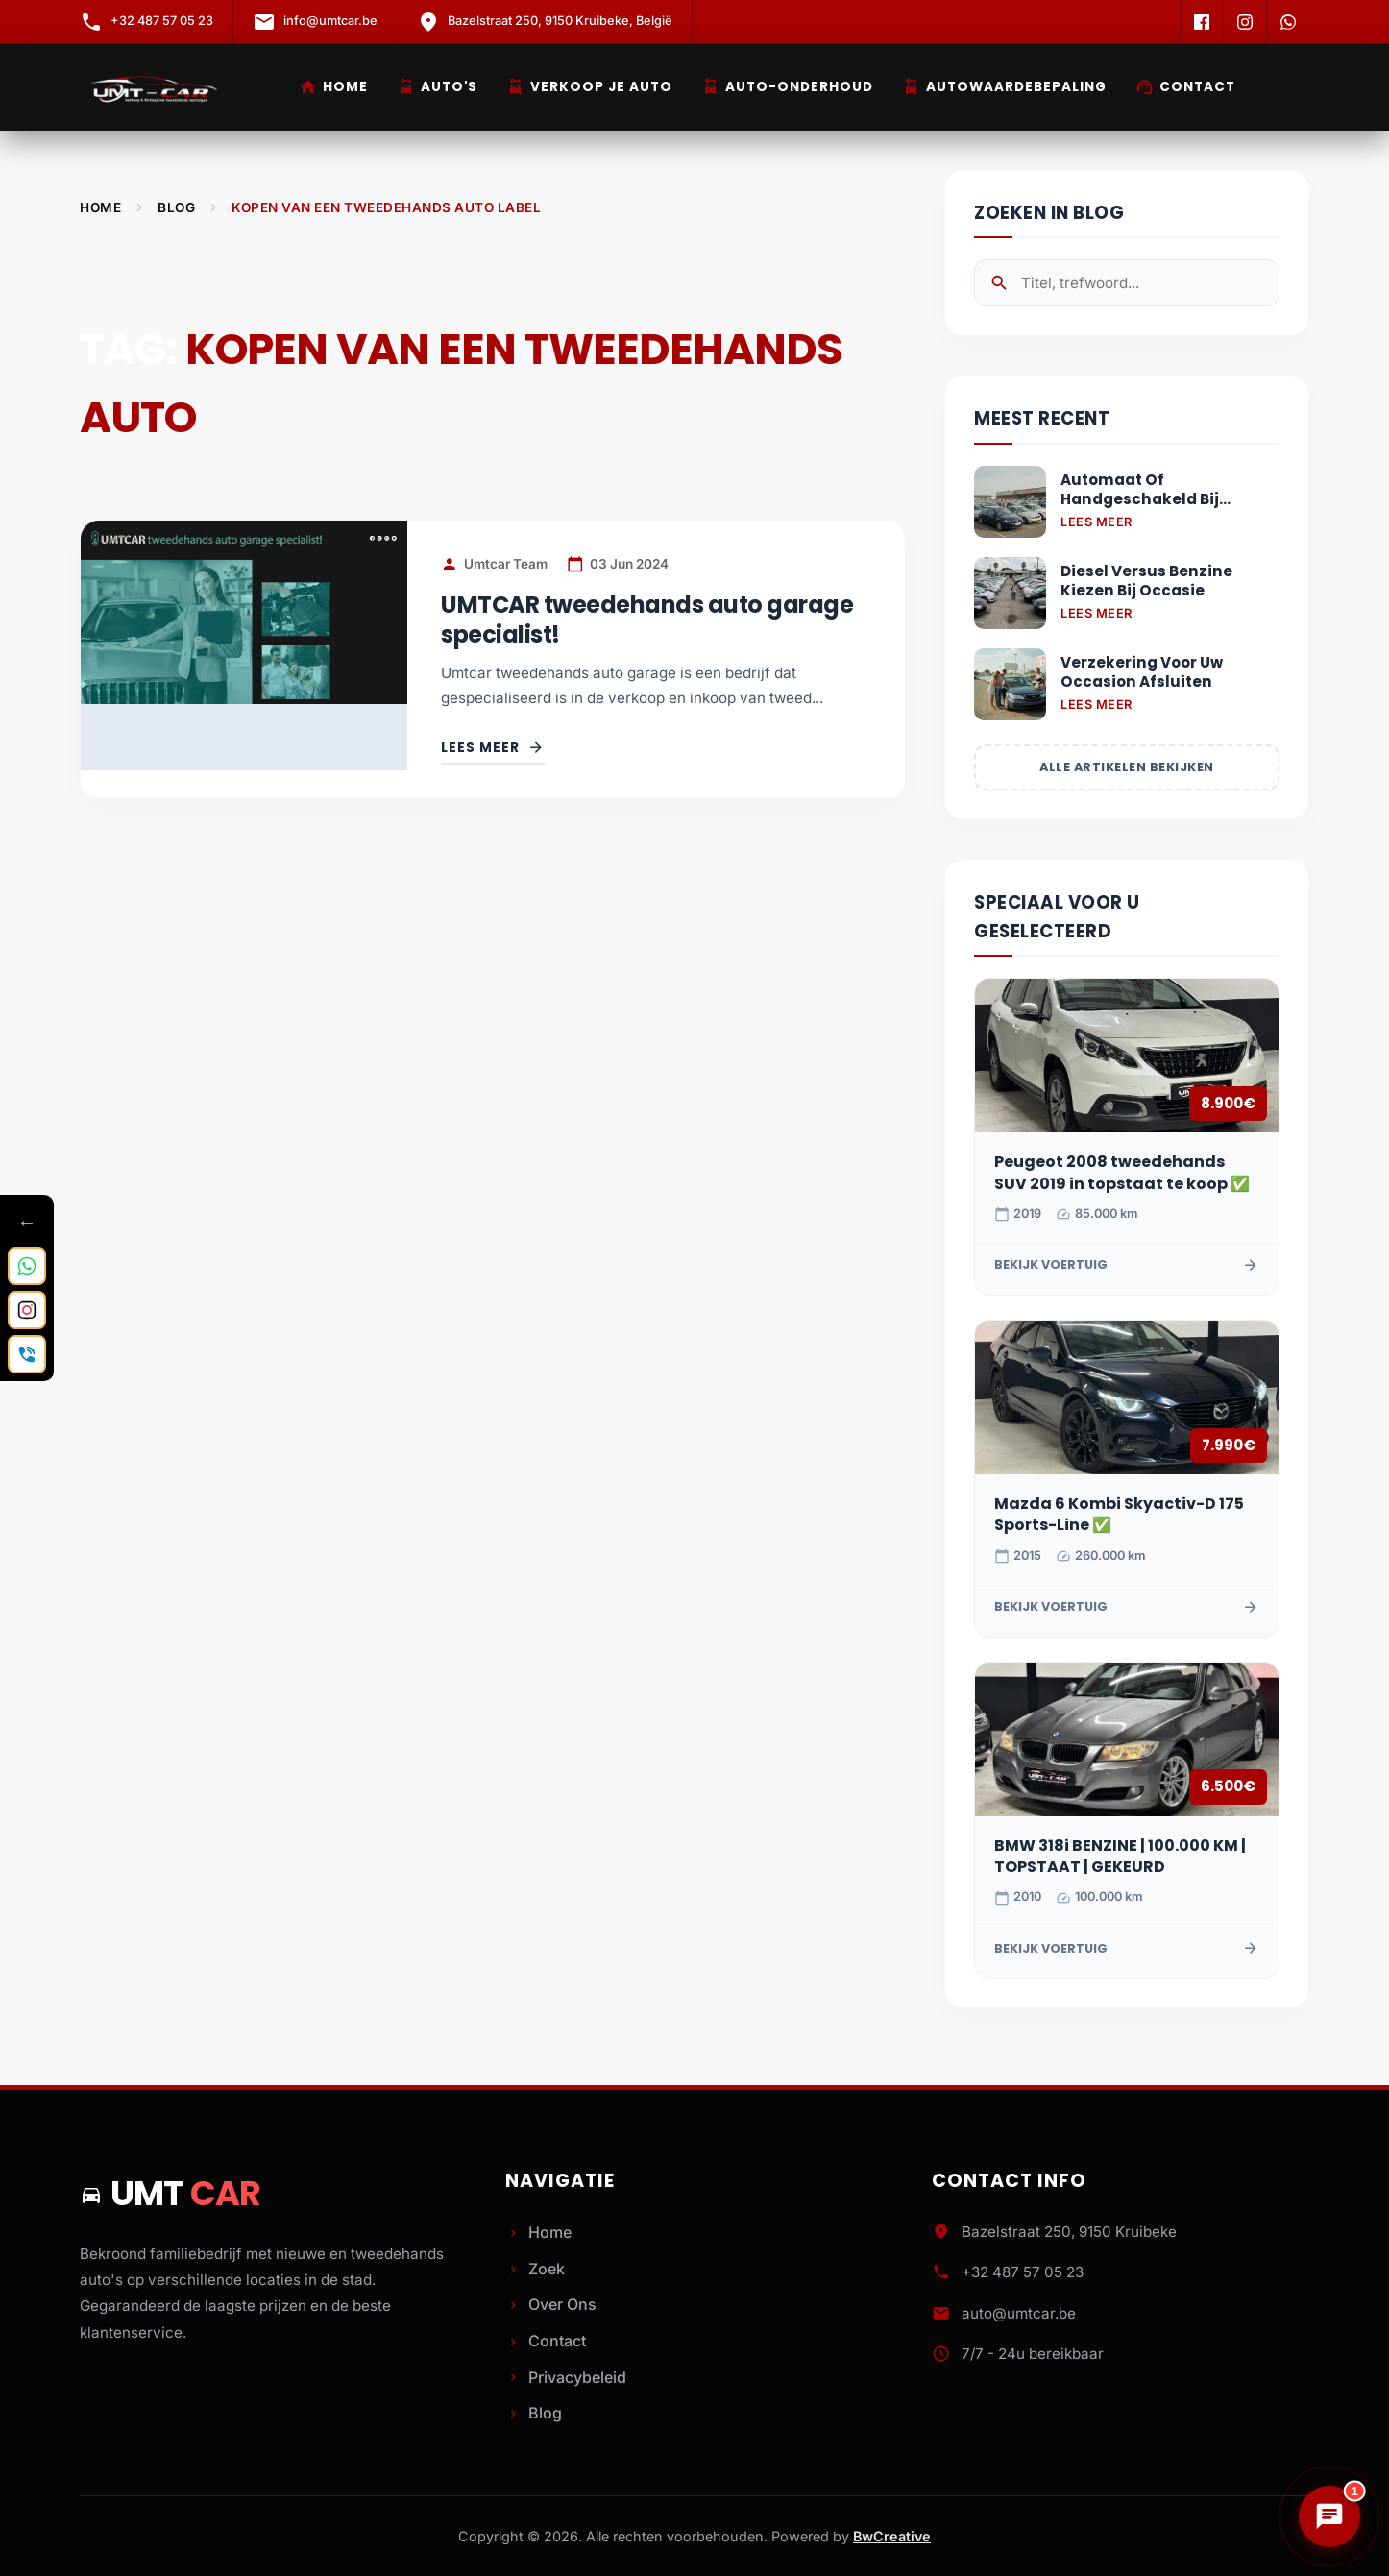 The height and width of the screenshot is (2576, 1389). I want to click on Automaat Of Handgeschakeld Bij Tweedehands Auto, so click(1139, 490).